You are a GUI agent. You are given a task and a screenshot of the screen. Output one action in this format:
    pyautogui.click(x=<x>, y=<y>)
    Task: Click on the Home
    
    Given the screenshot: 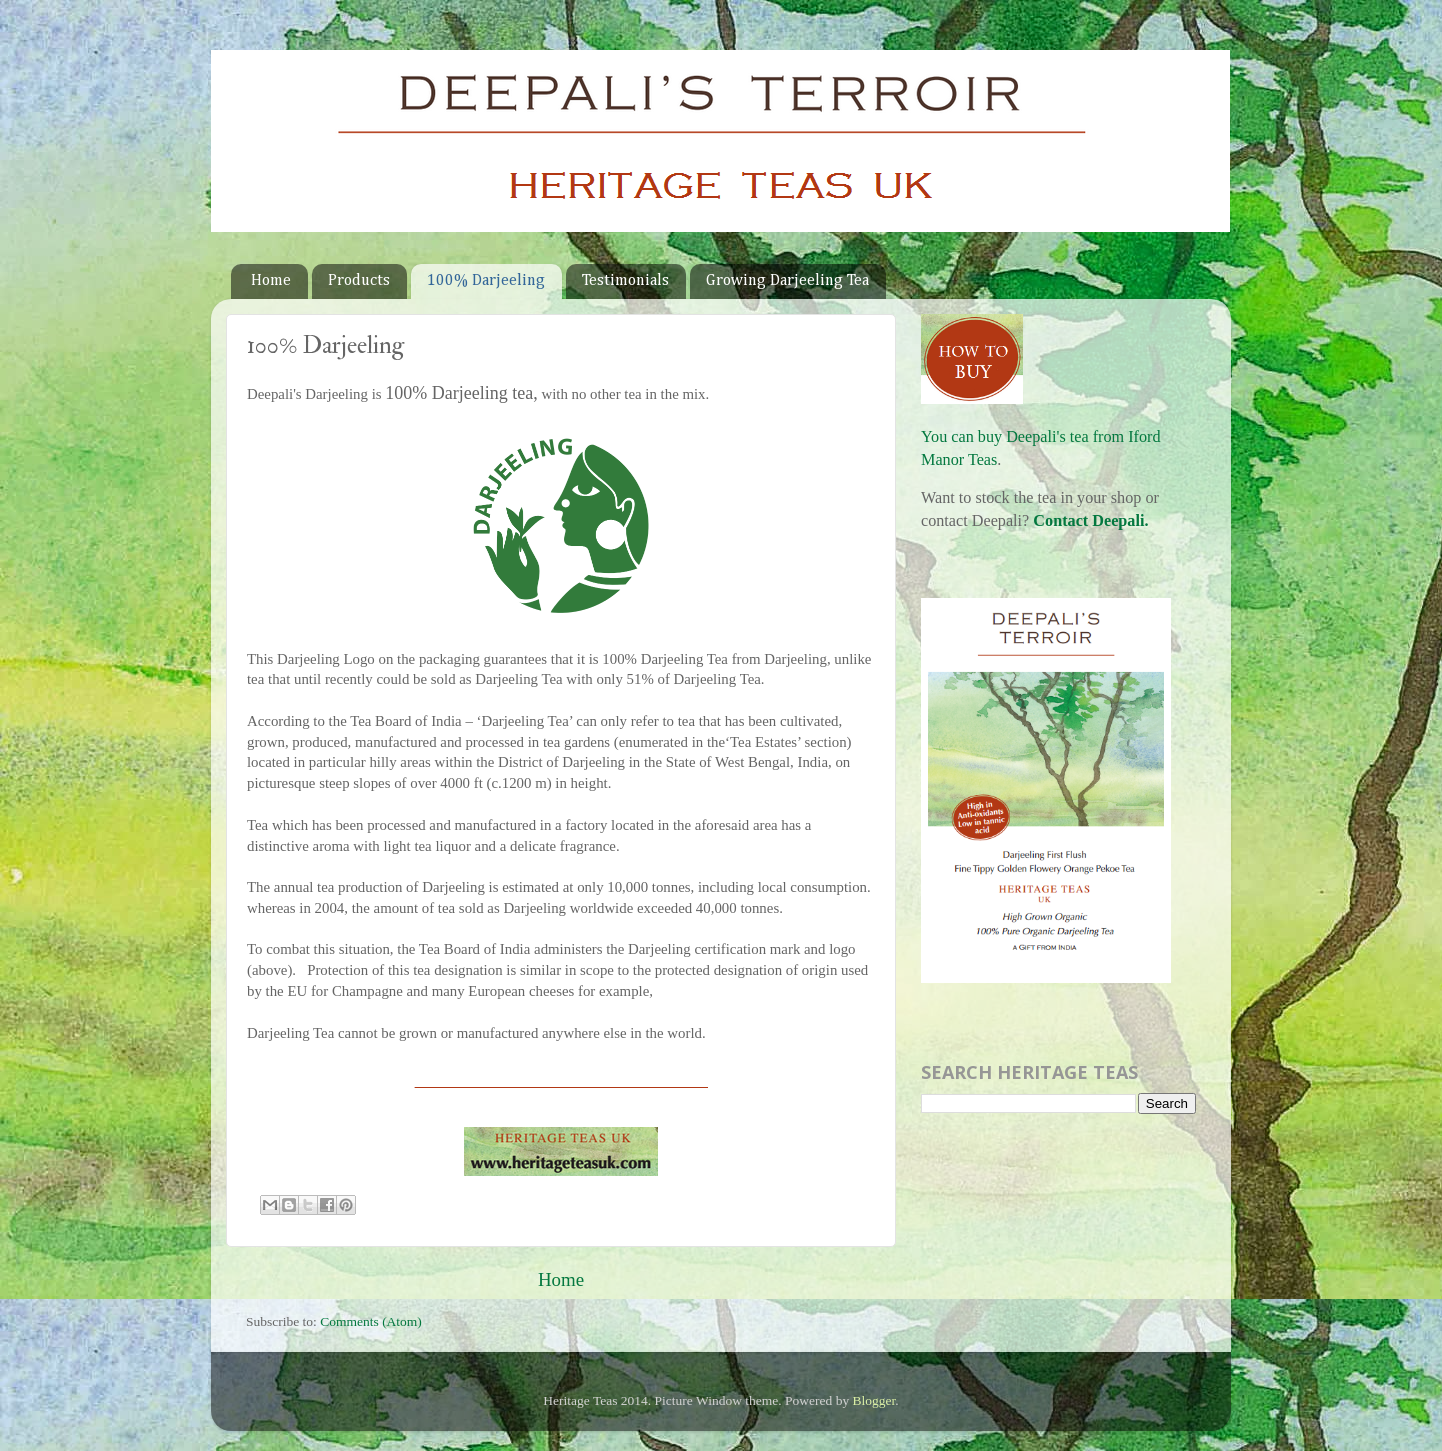 What is the action you would take?
    pyautogui.click(x=271, y=281)
    